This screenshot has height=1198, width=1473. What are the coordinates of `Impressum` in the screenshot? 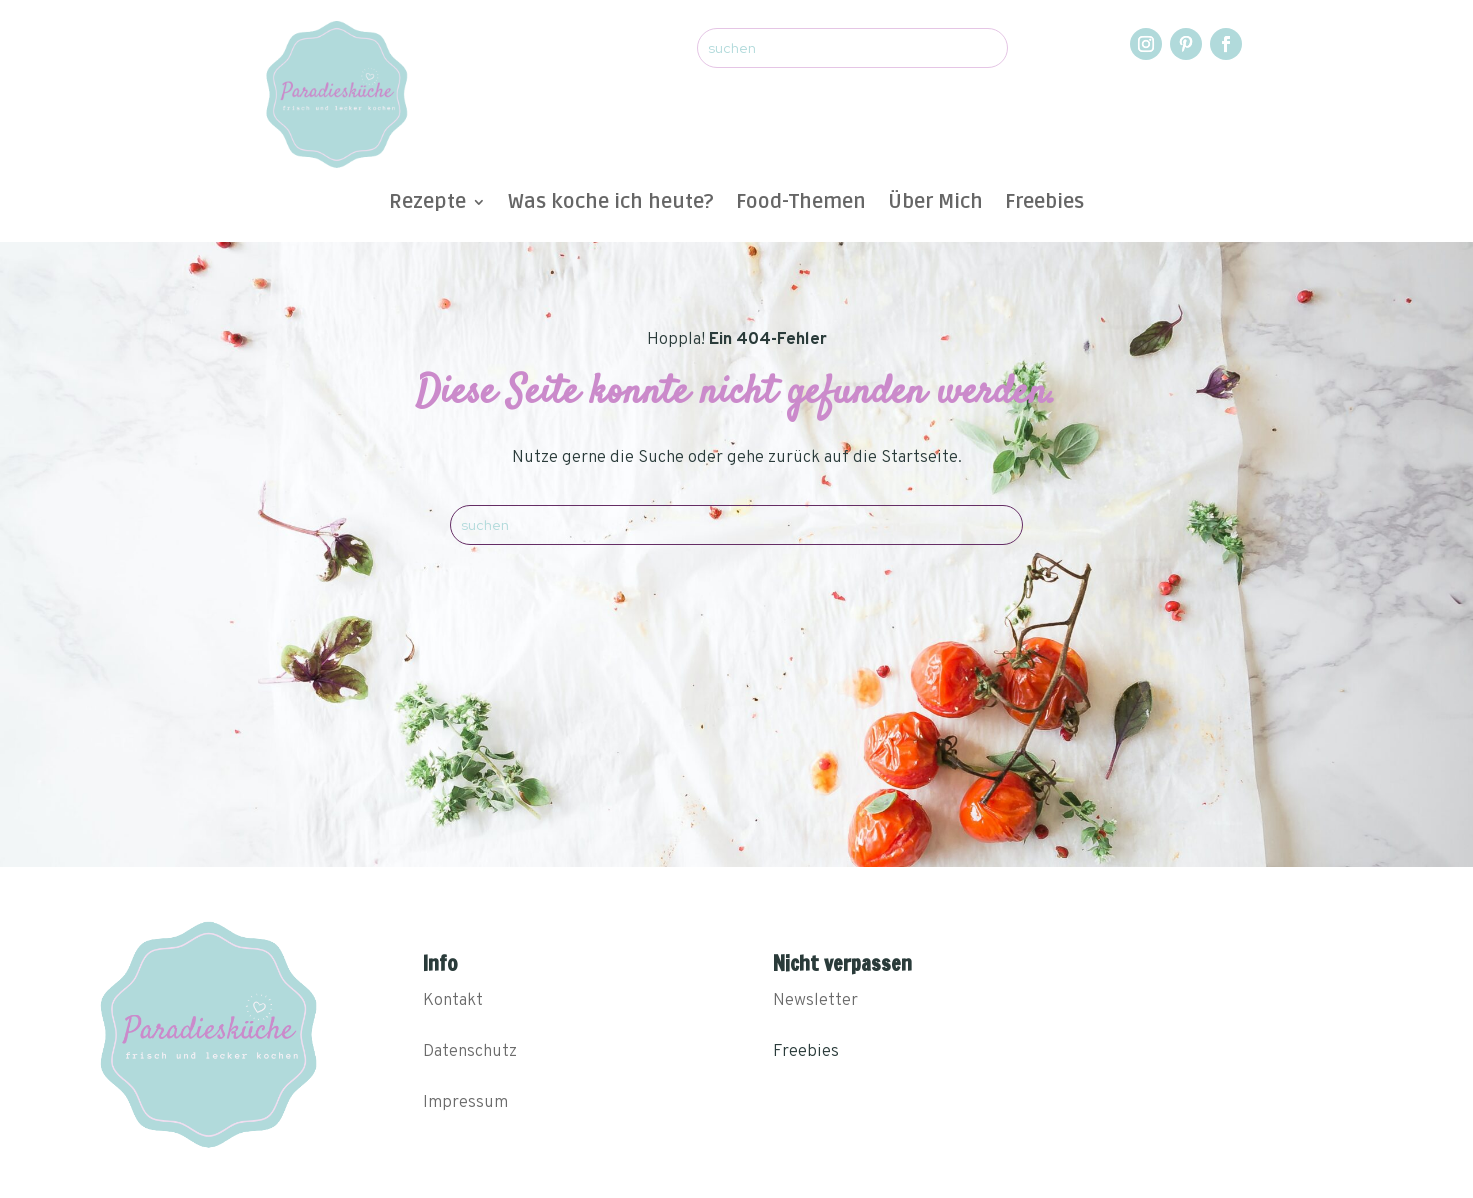 It's located at (465, 1103).